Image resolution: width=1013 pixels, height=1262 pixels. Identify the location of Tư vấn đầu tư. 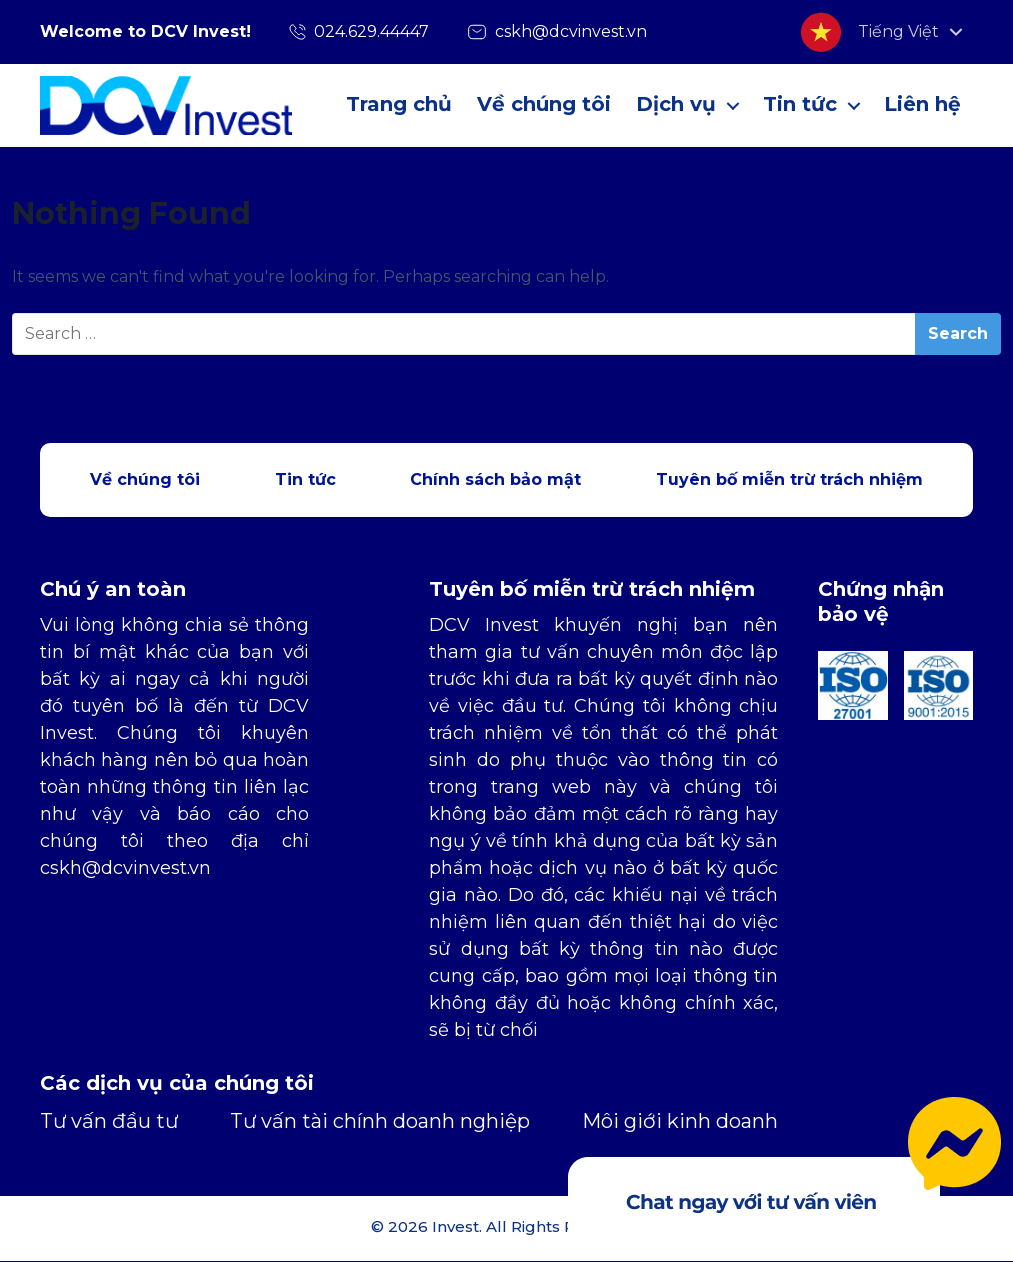
(109, 1121).